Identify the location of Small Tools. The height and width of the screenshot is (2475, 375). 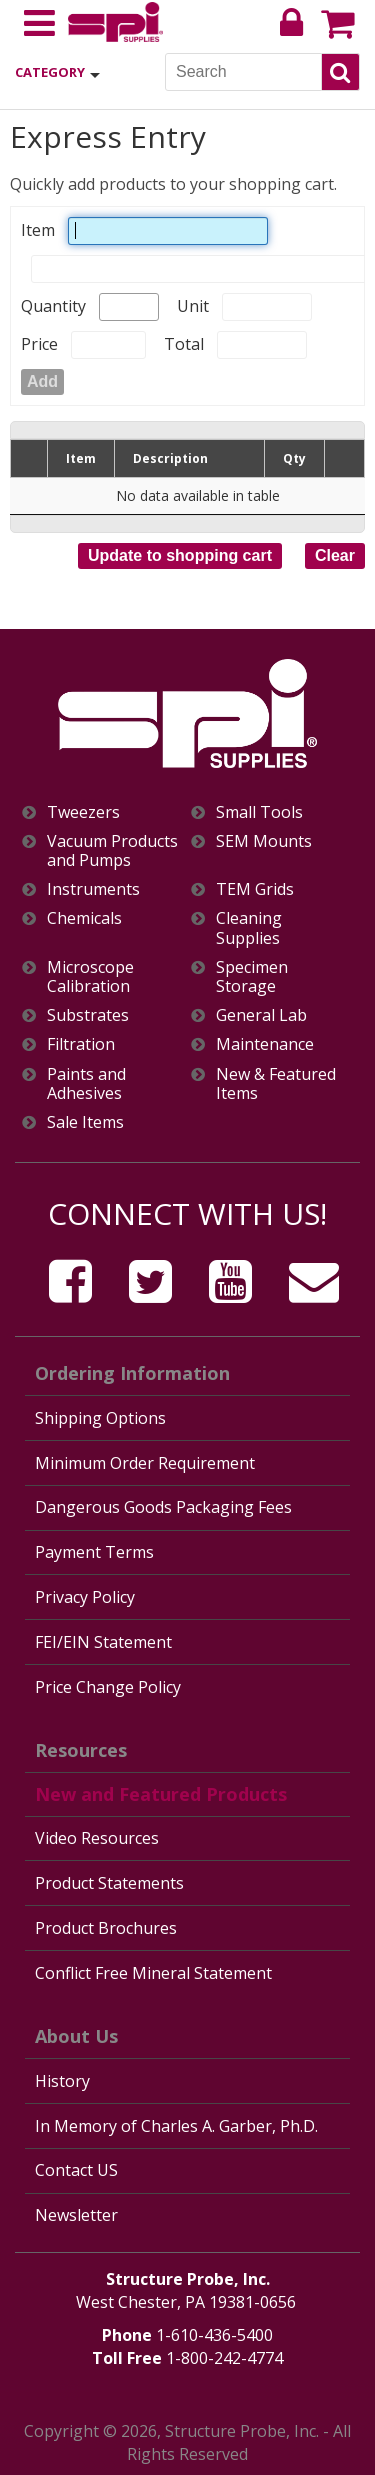
(259, 812).